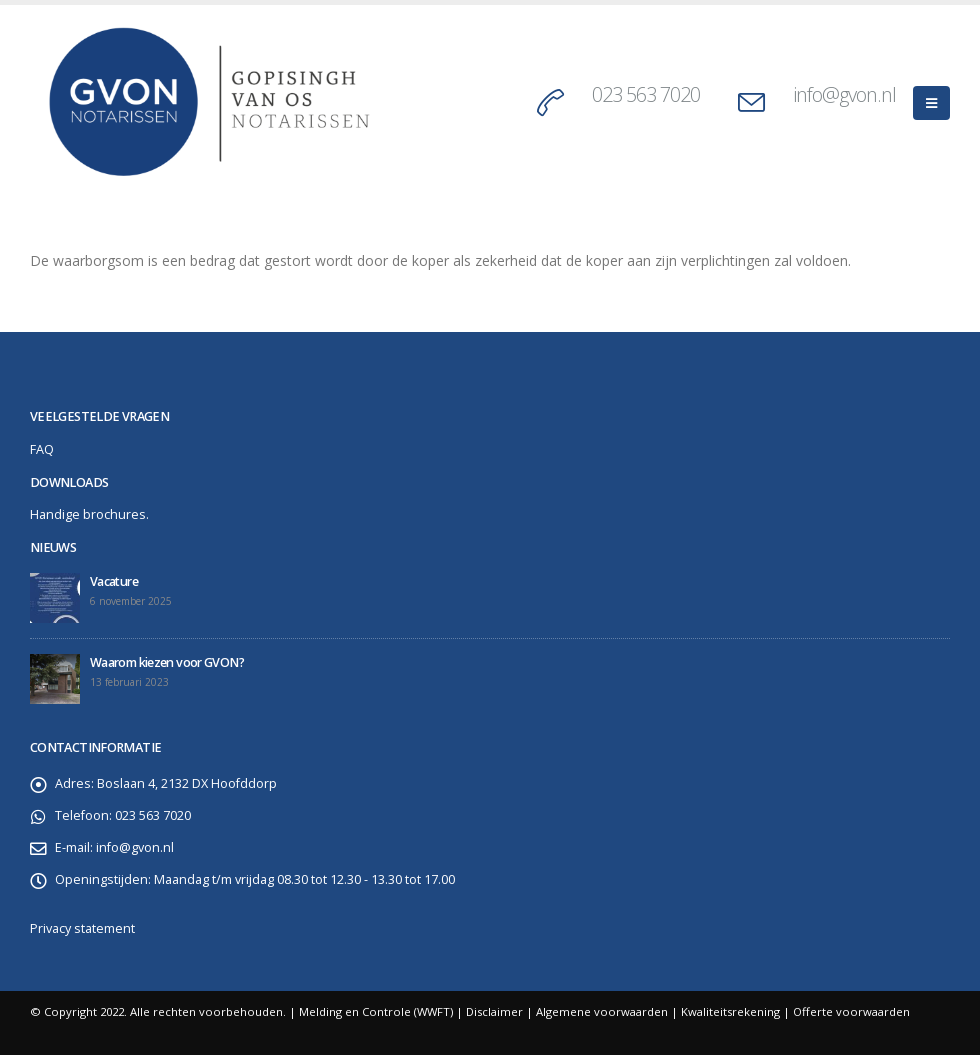  Describe the element at coordinates (114, 581) in the screenshot. I see `Vacature` at that location.